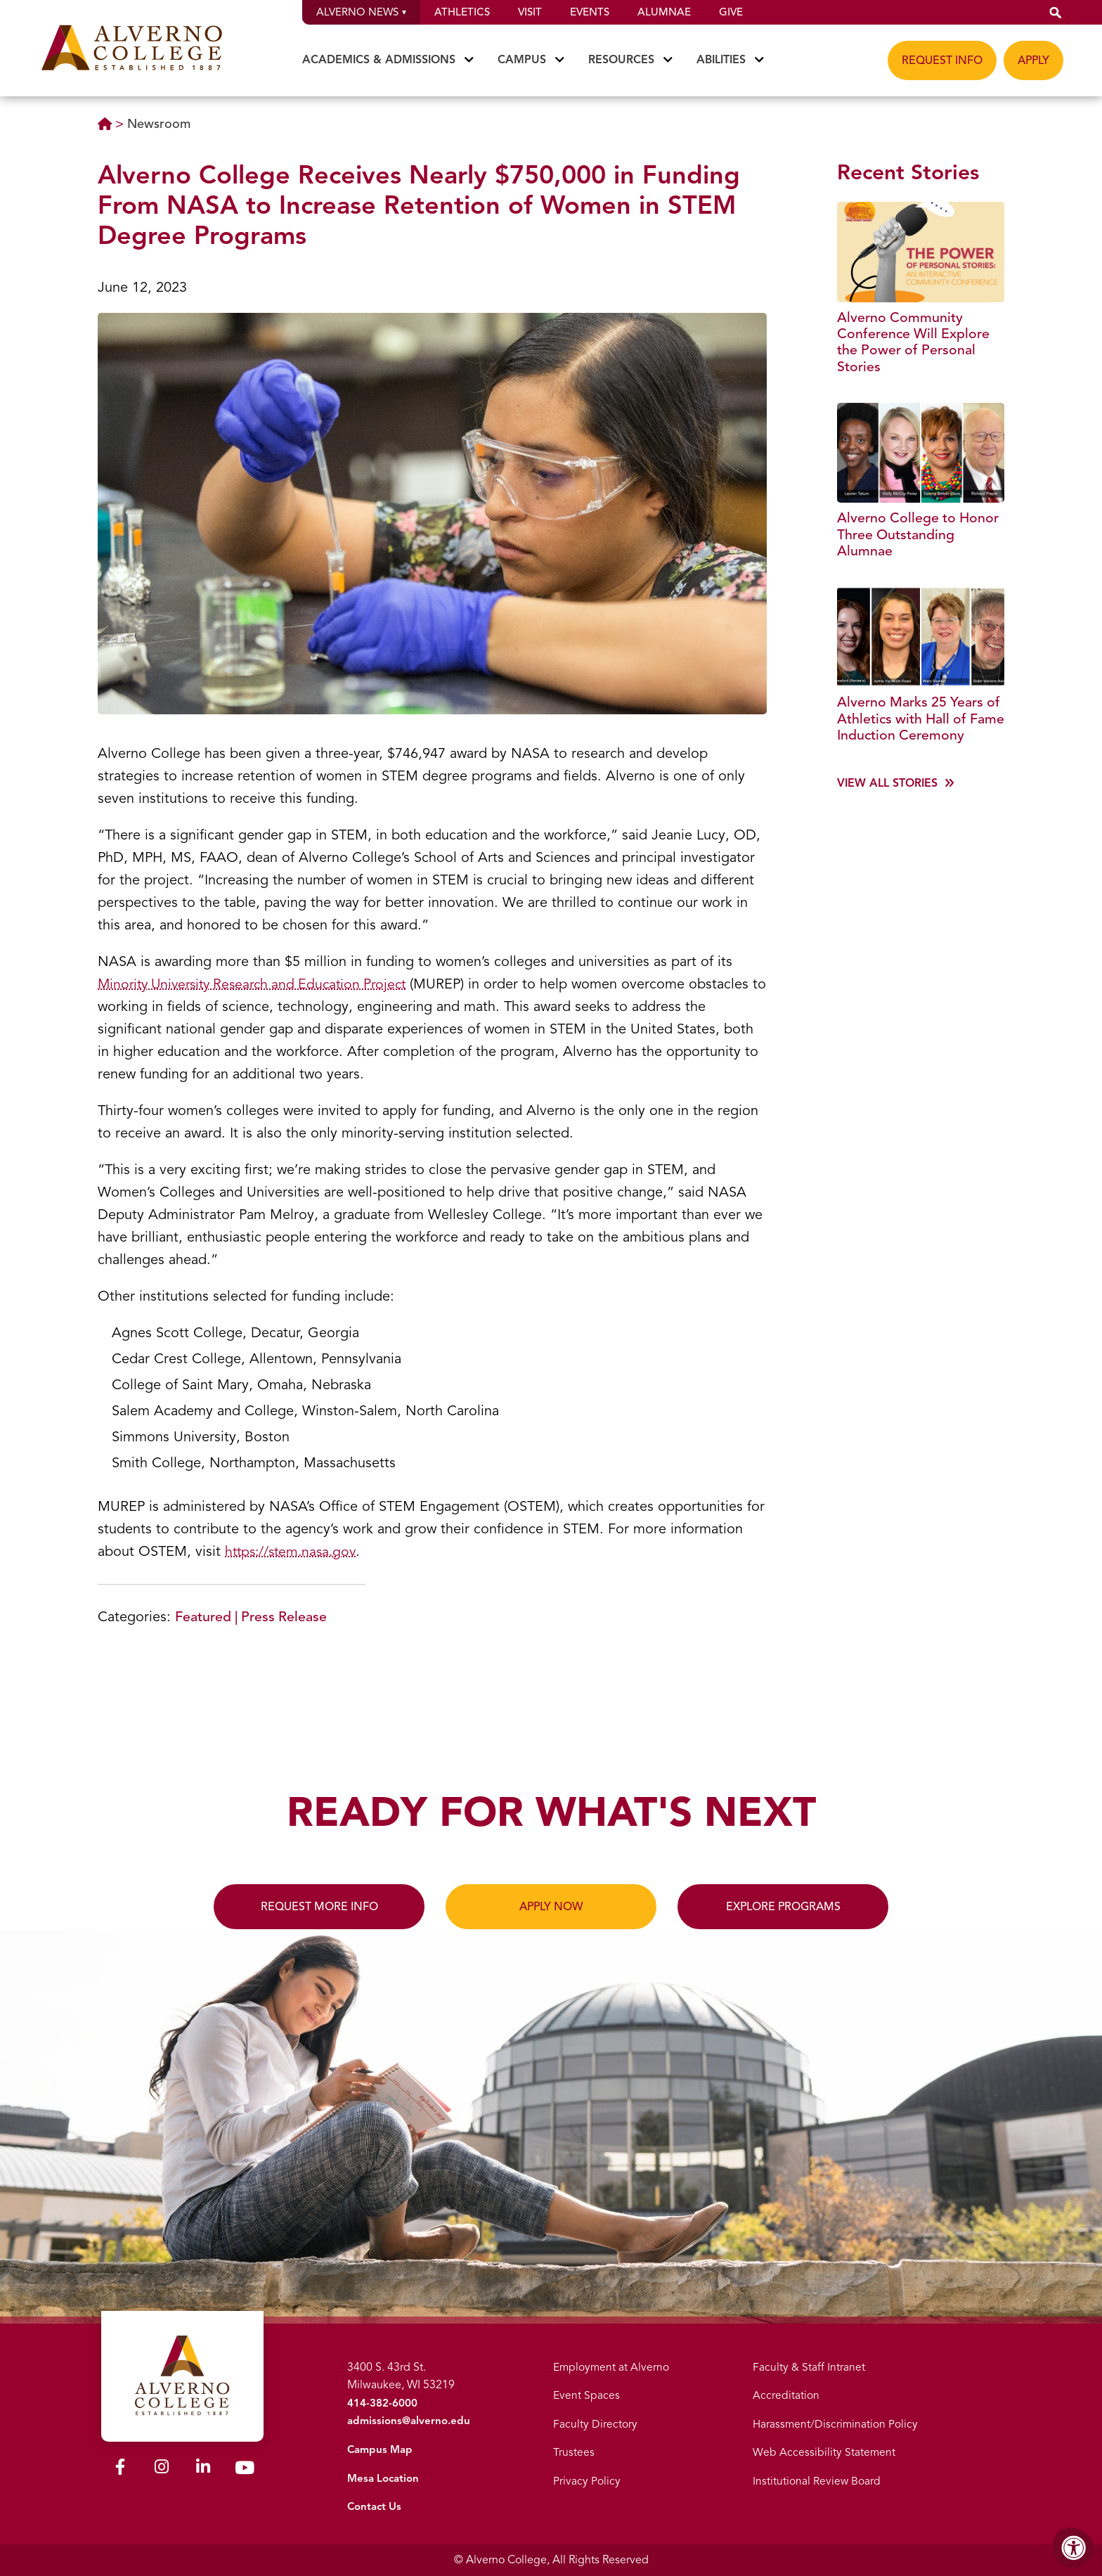 The height and width of the screenshot is (2576, 1102). Describe the element at coordinates (374, 2506) in the screenshot. I see `Contact Us` at that location.